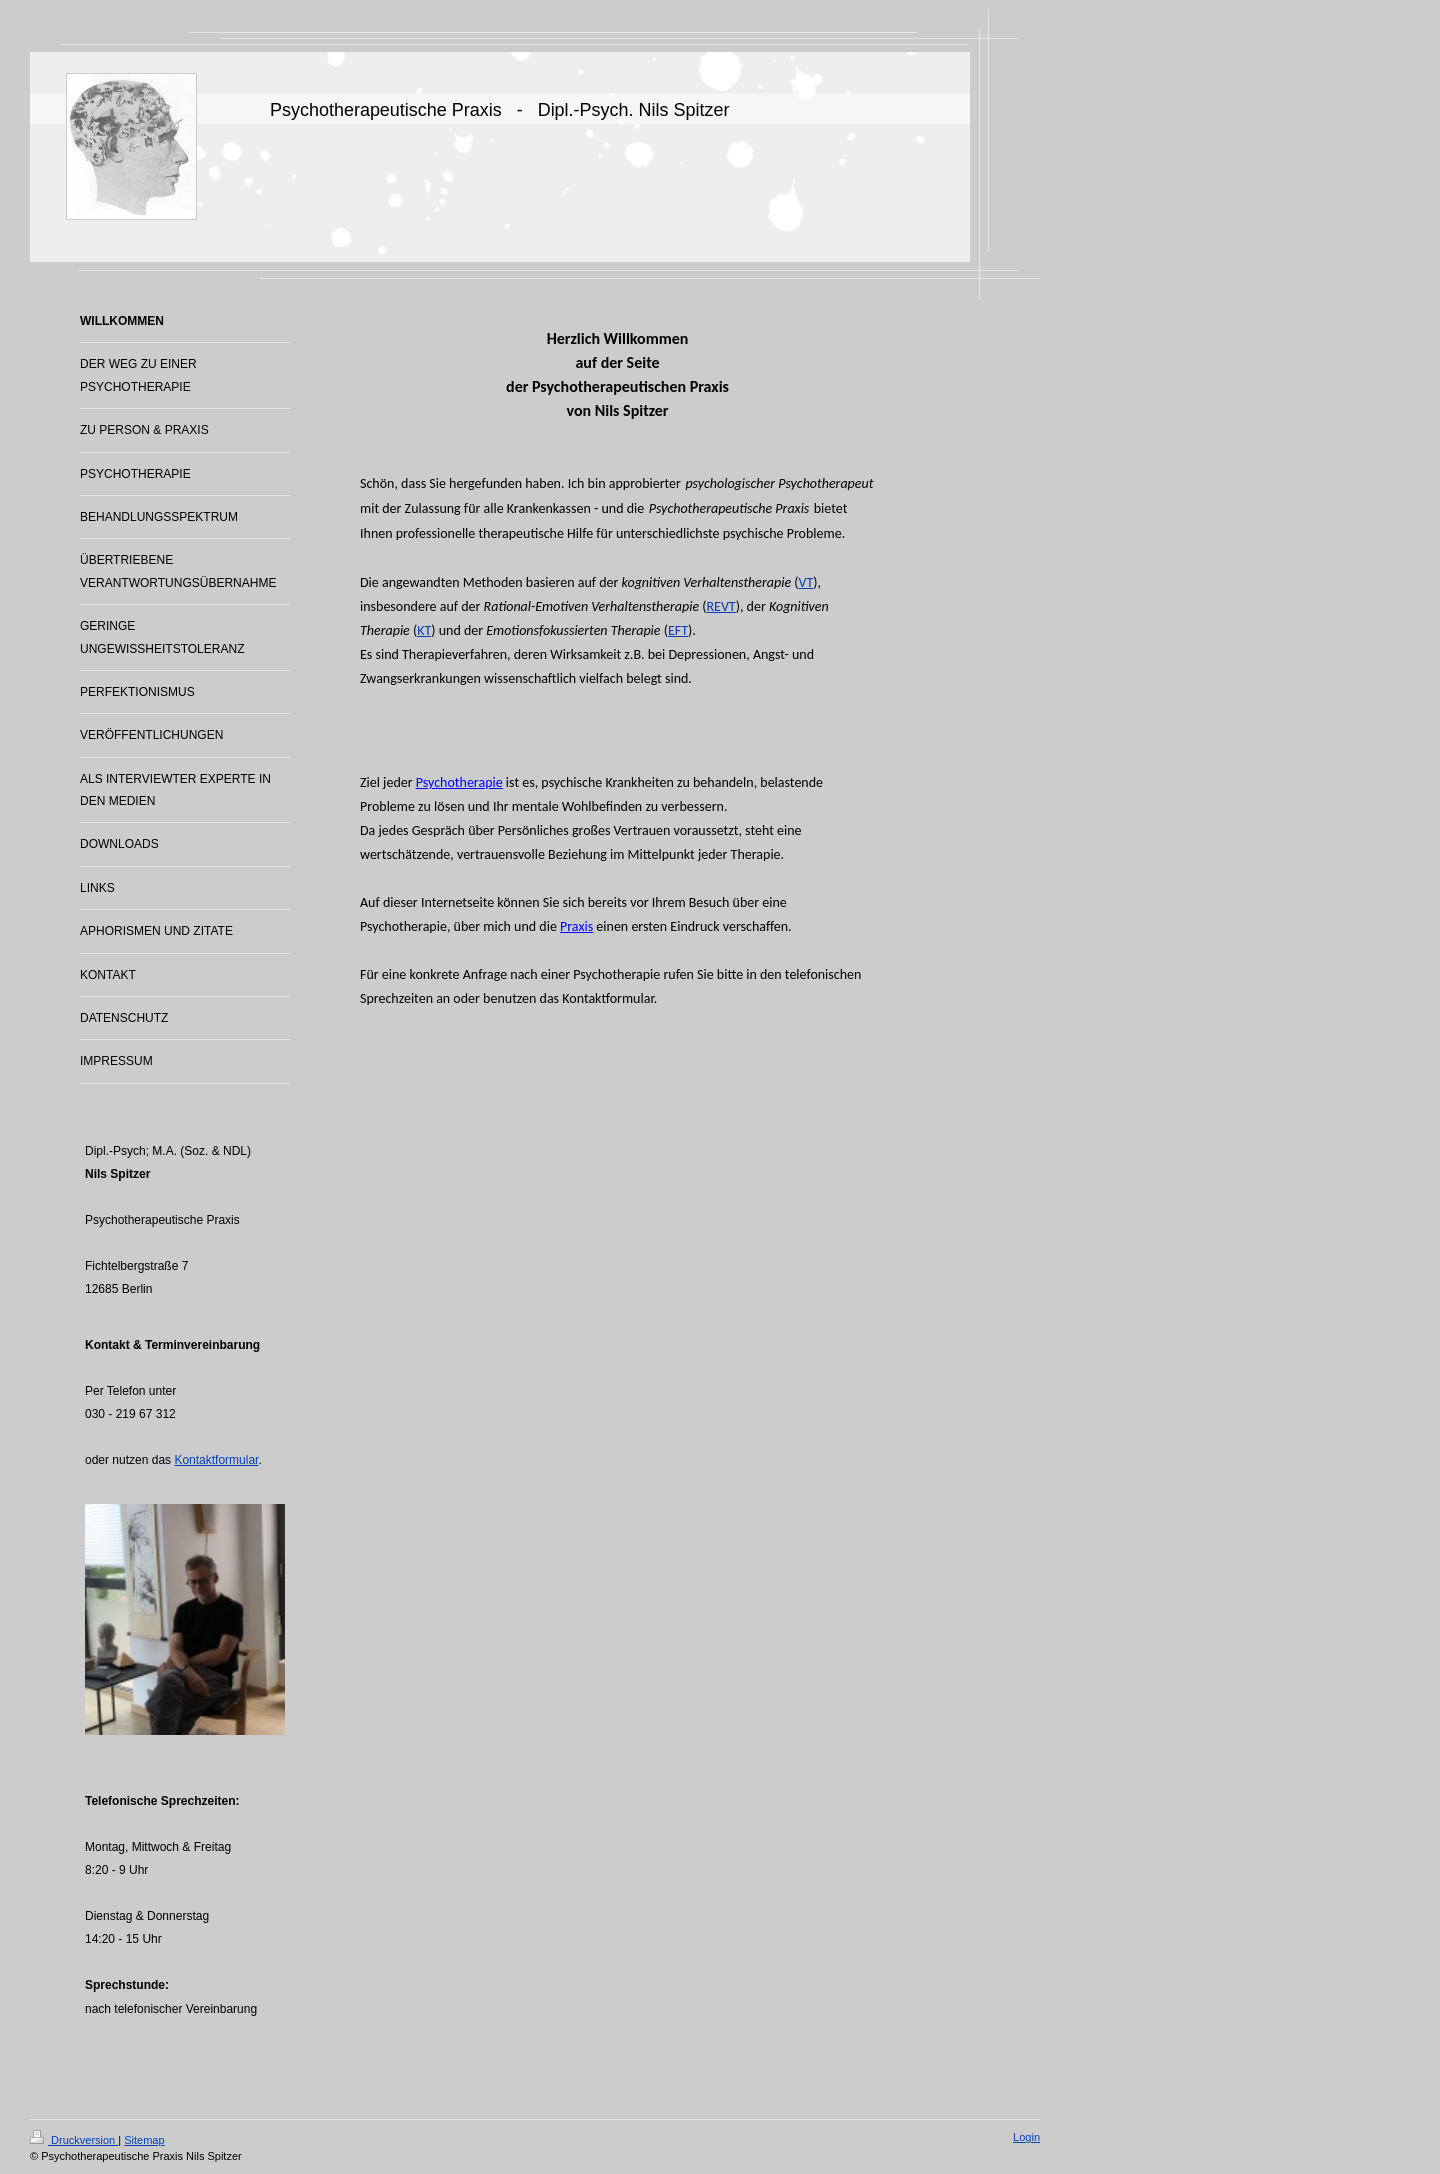 The image size is (1440, 2174). Describe the element at coordinates (720, 606) in the screenshot. I see `REVT` at that location.